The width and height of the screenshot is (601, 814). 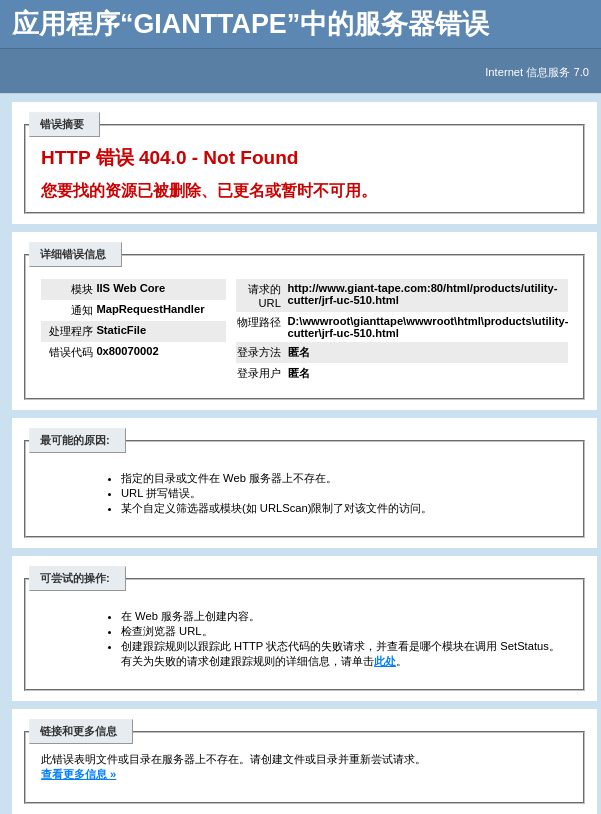 What do you see at coordinates (385, 661) in the screenshot?
I see `此处` at bounding box center [385, 661].